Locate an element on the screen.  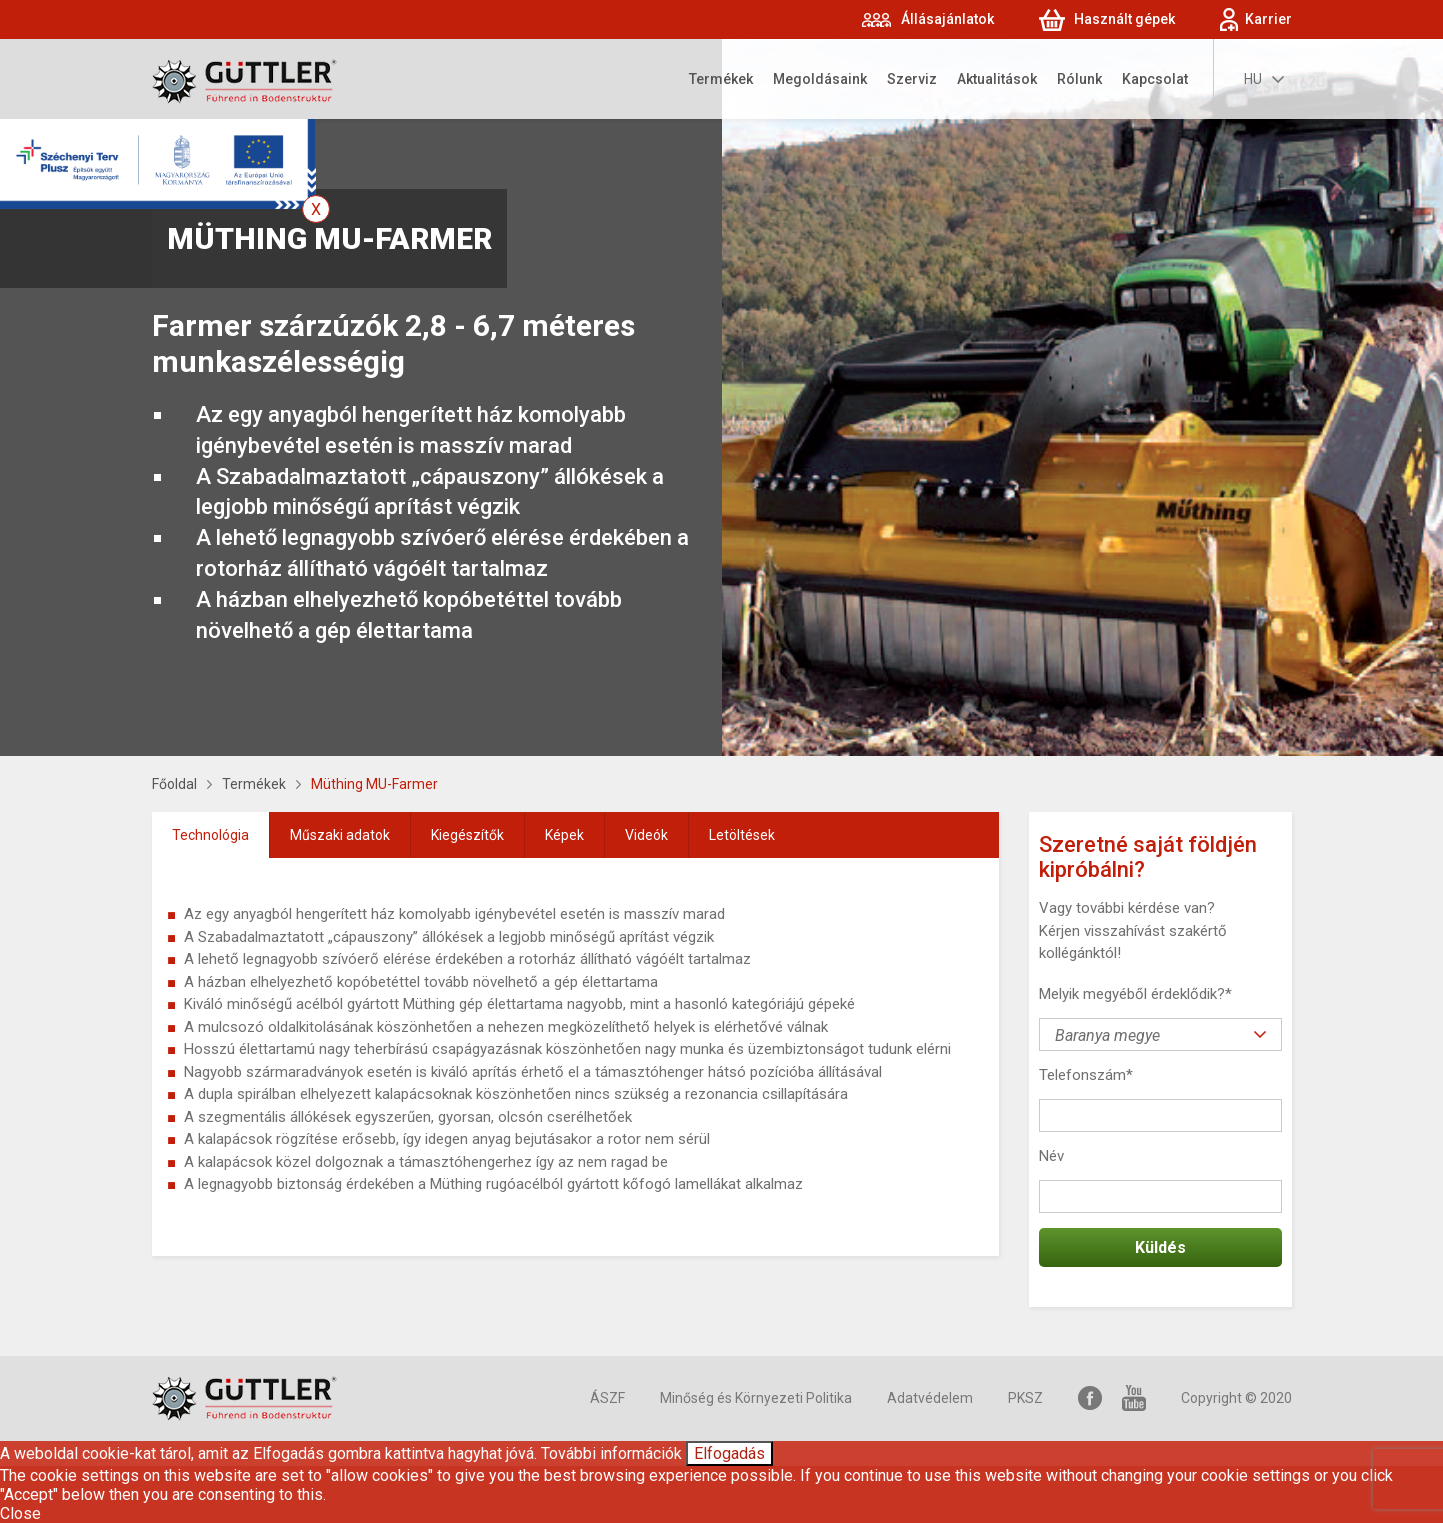
Szerviz is located at coordinates (912, 79).